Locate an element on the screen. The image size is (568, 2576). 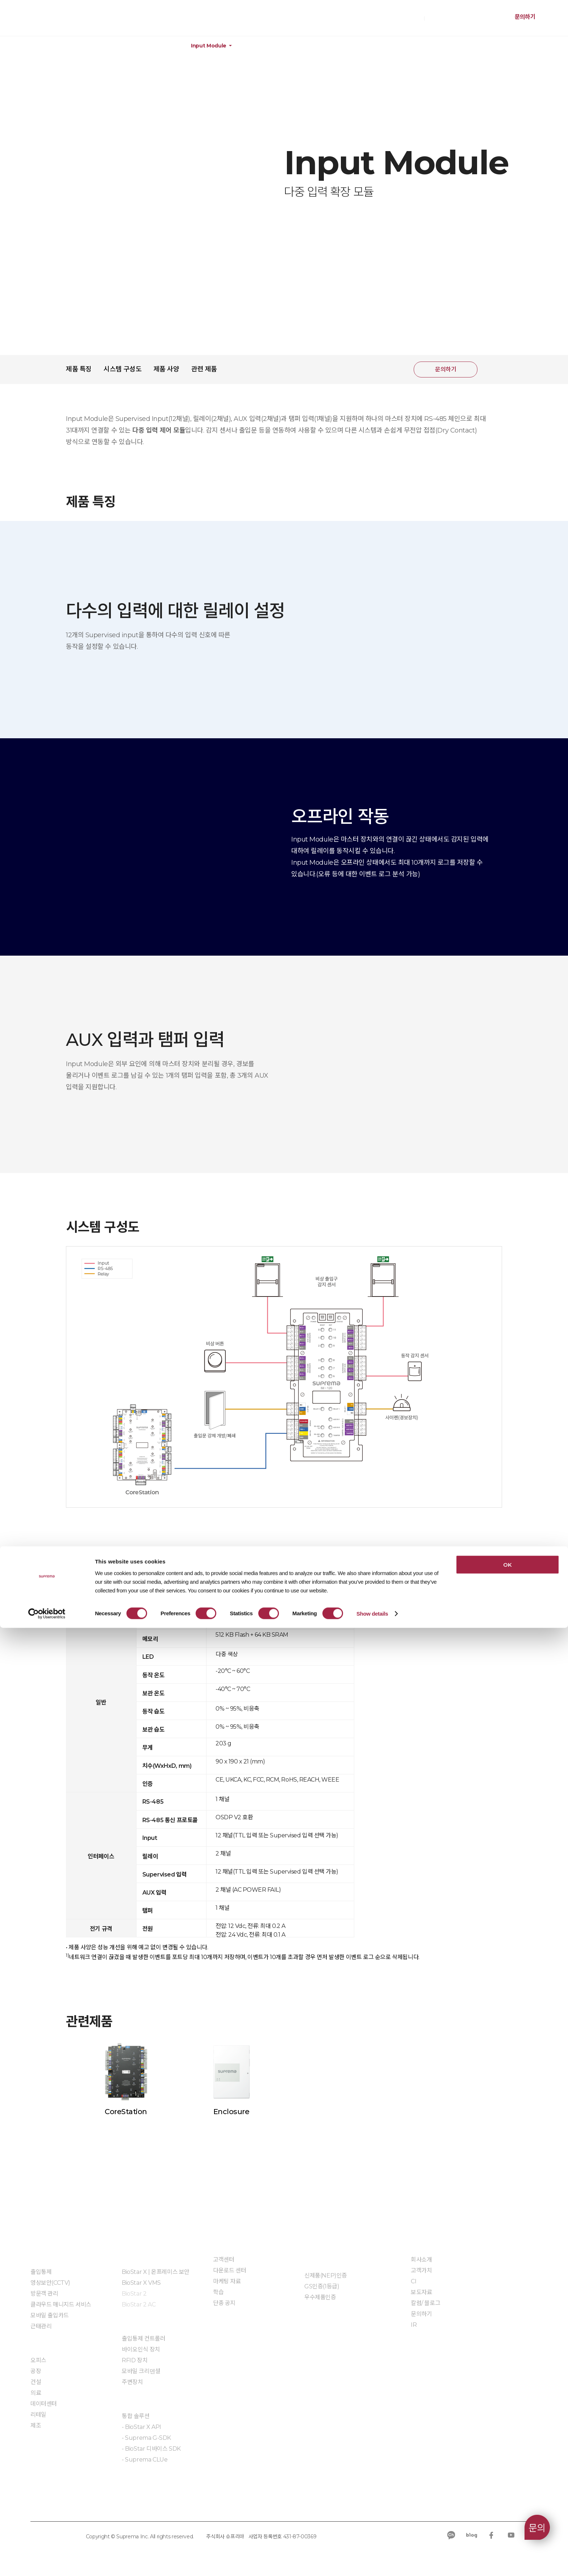
데이터센터 is located at coordinates (43, 2403).